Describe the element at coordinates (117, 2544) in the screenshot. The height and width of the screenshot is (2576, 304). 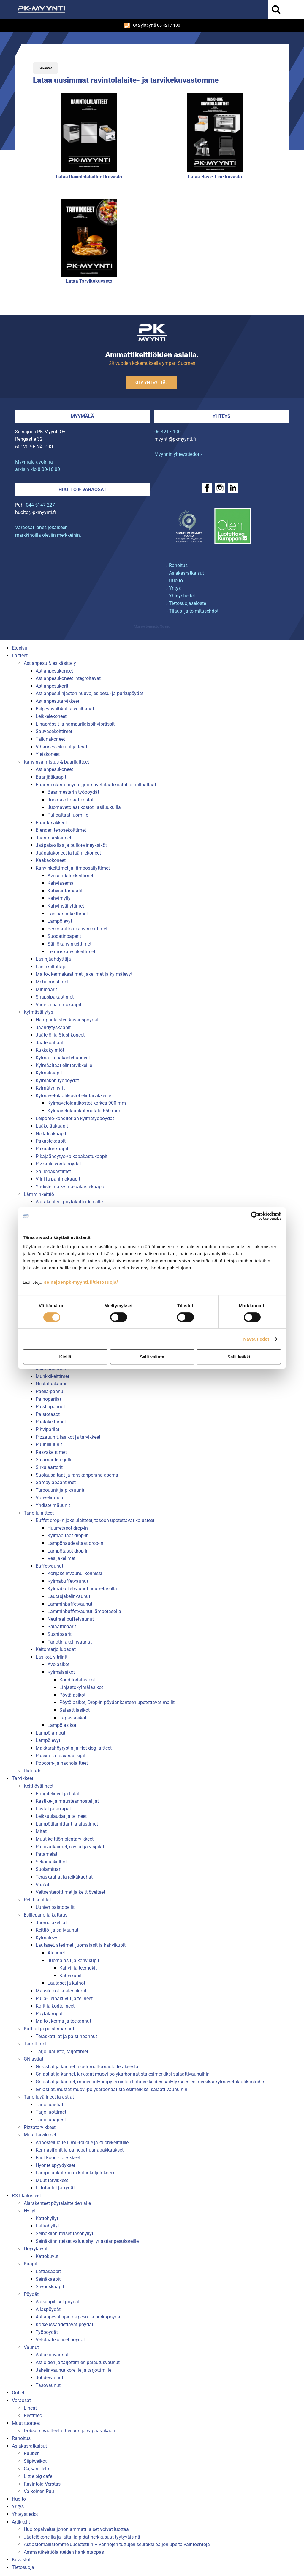
I see `Astiastomallistomme uudistettiin – vanhojen tuttujen seuraksi paljon upeita vaihtoehtoja` at that location.